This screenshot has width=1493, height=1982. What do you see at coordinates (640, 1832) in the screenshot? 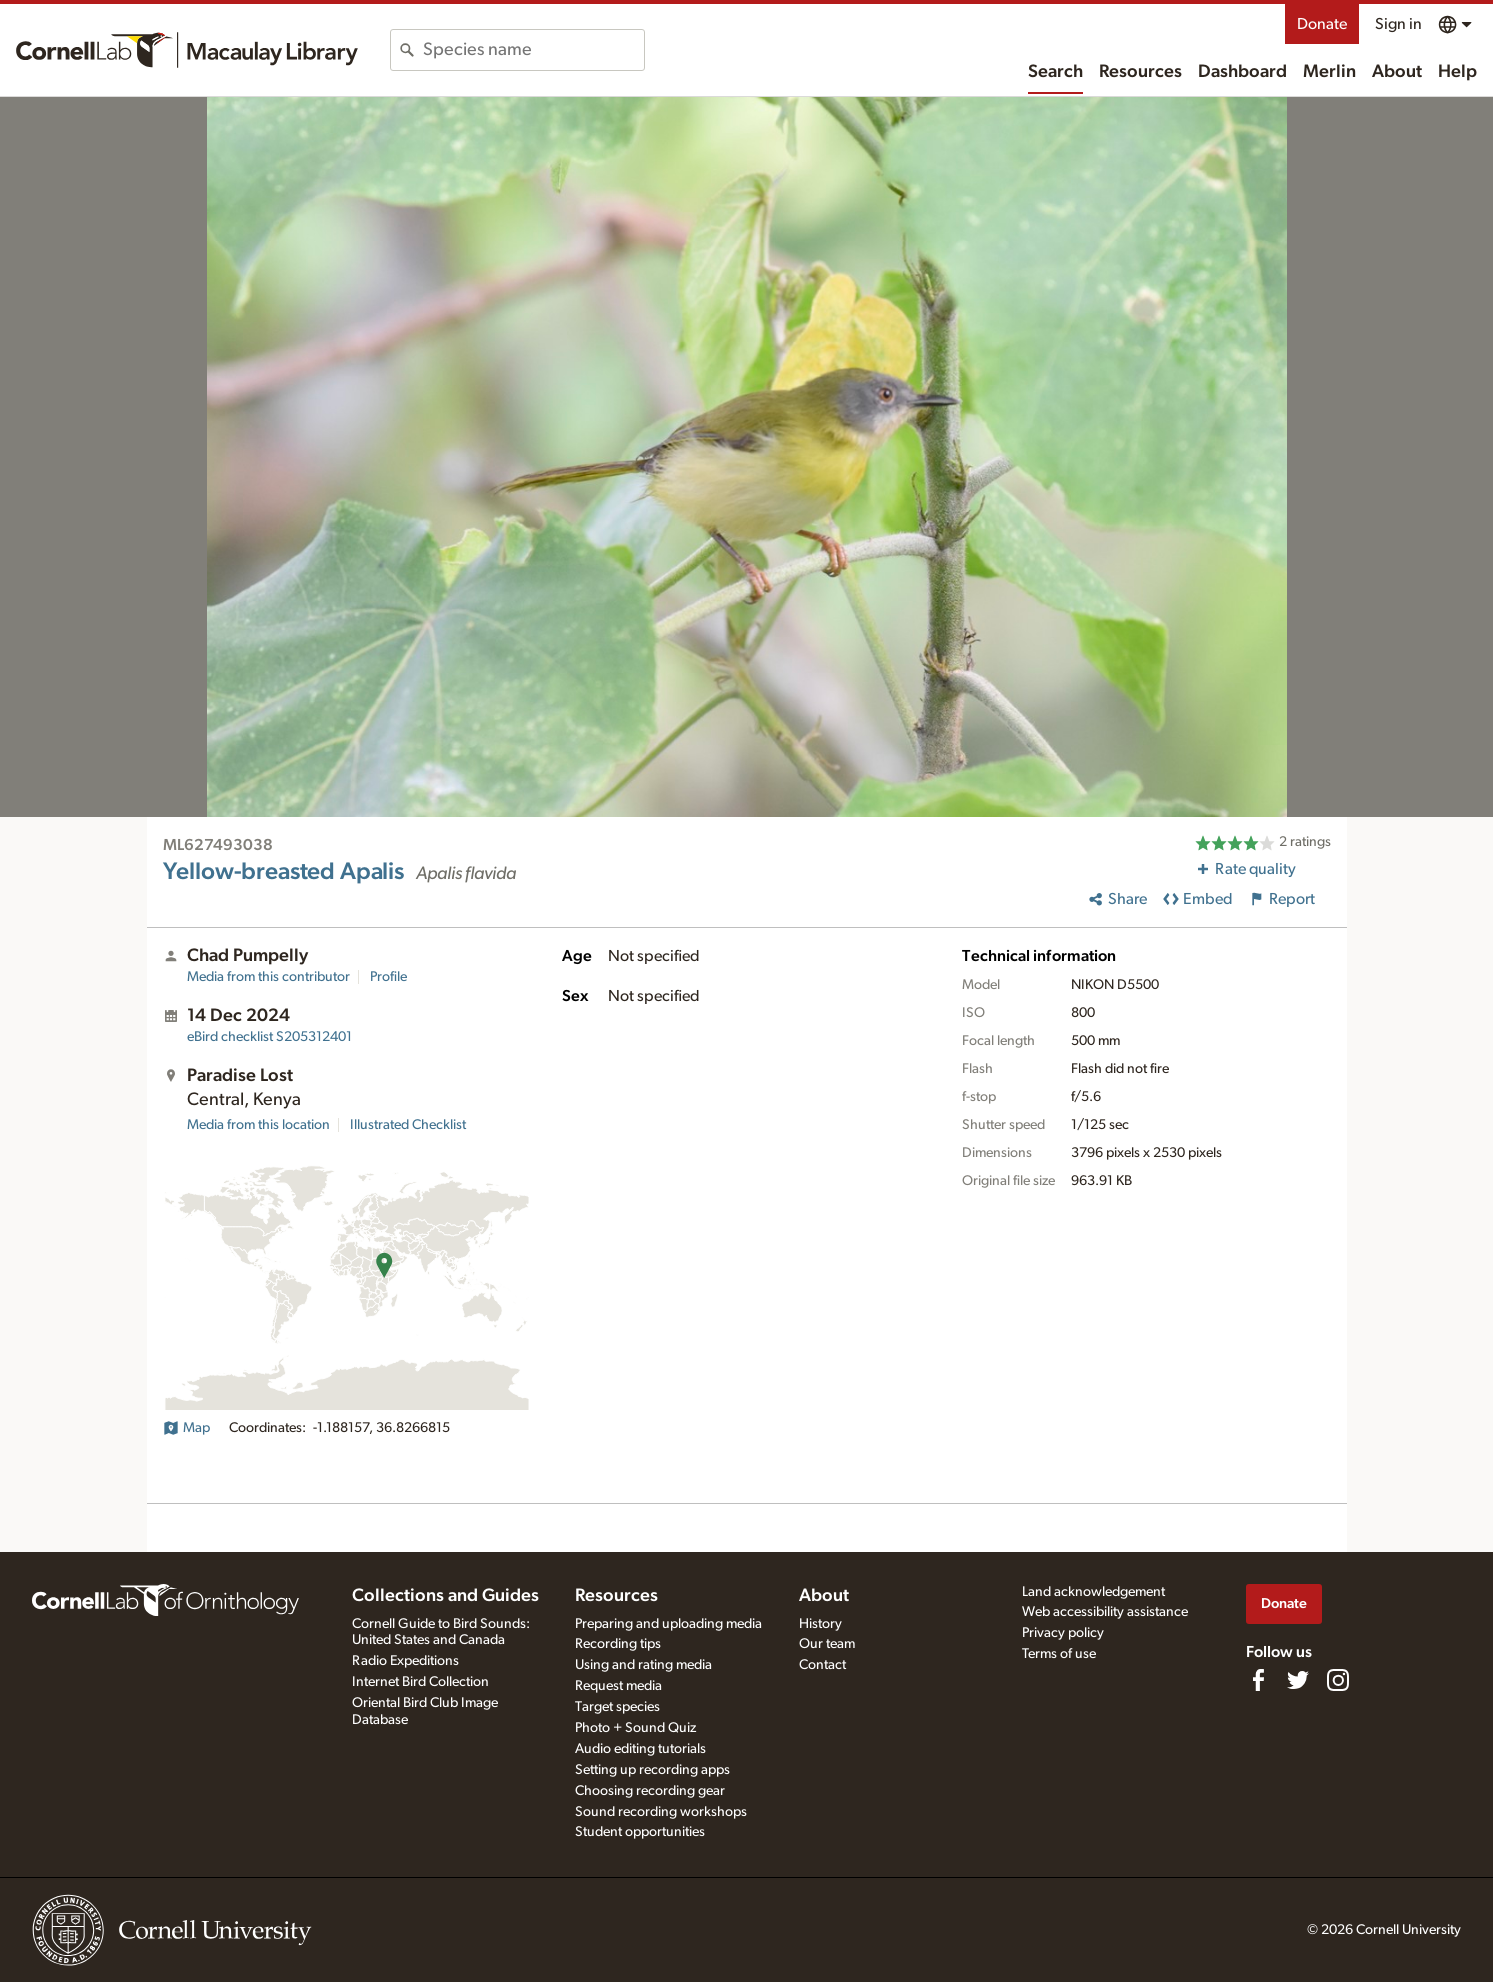
I see `Student opportunities` at bounding box center [640, 1832].